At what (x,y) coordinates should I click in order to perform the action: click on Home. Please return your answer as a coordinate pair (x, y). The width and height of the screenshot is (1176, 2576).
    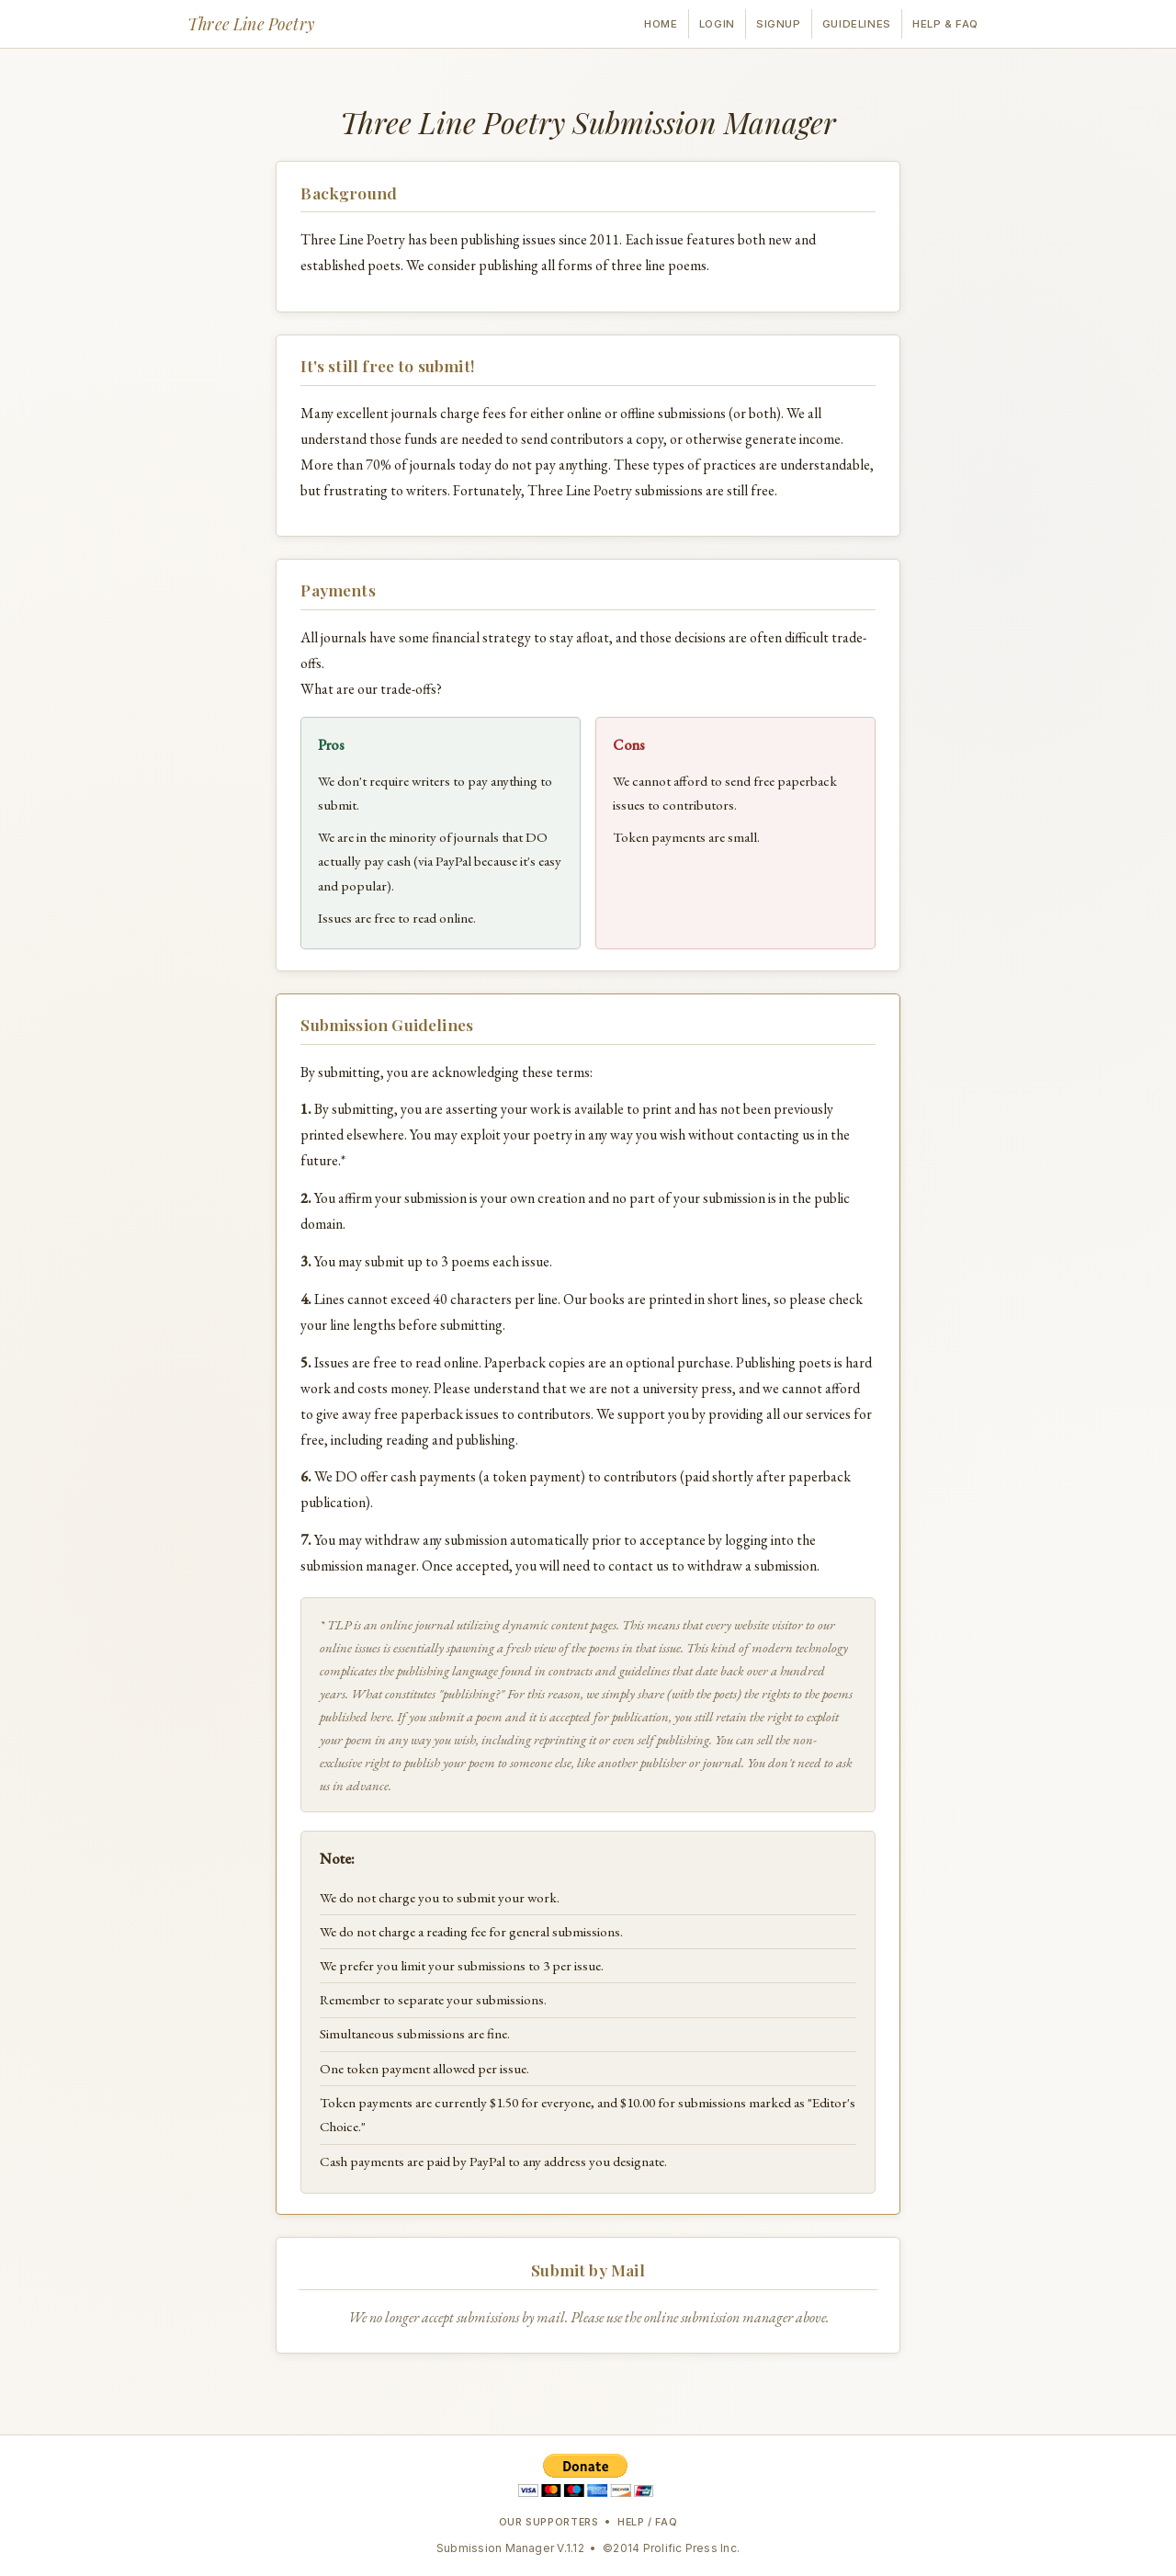
    Looking at the image, I should click on (660, 23).